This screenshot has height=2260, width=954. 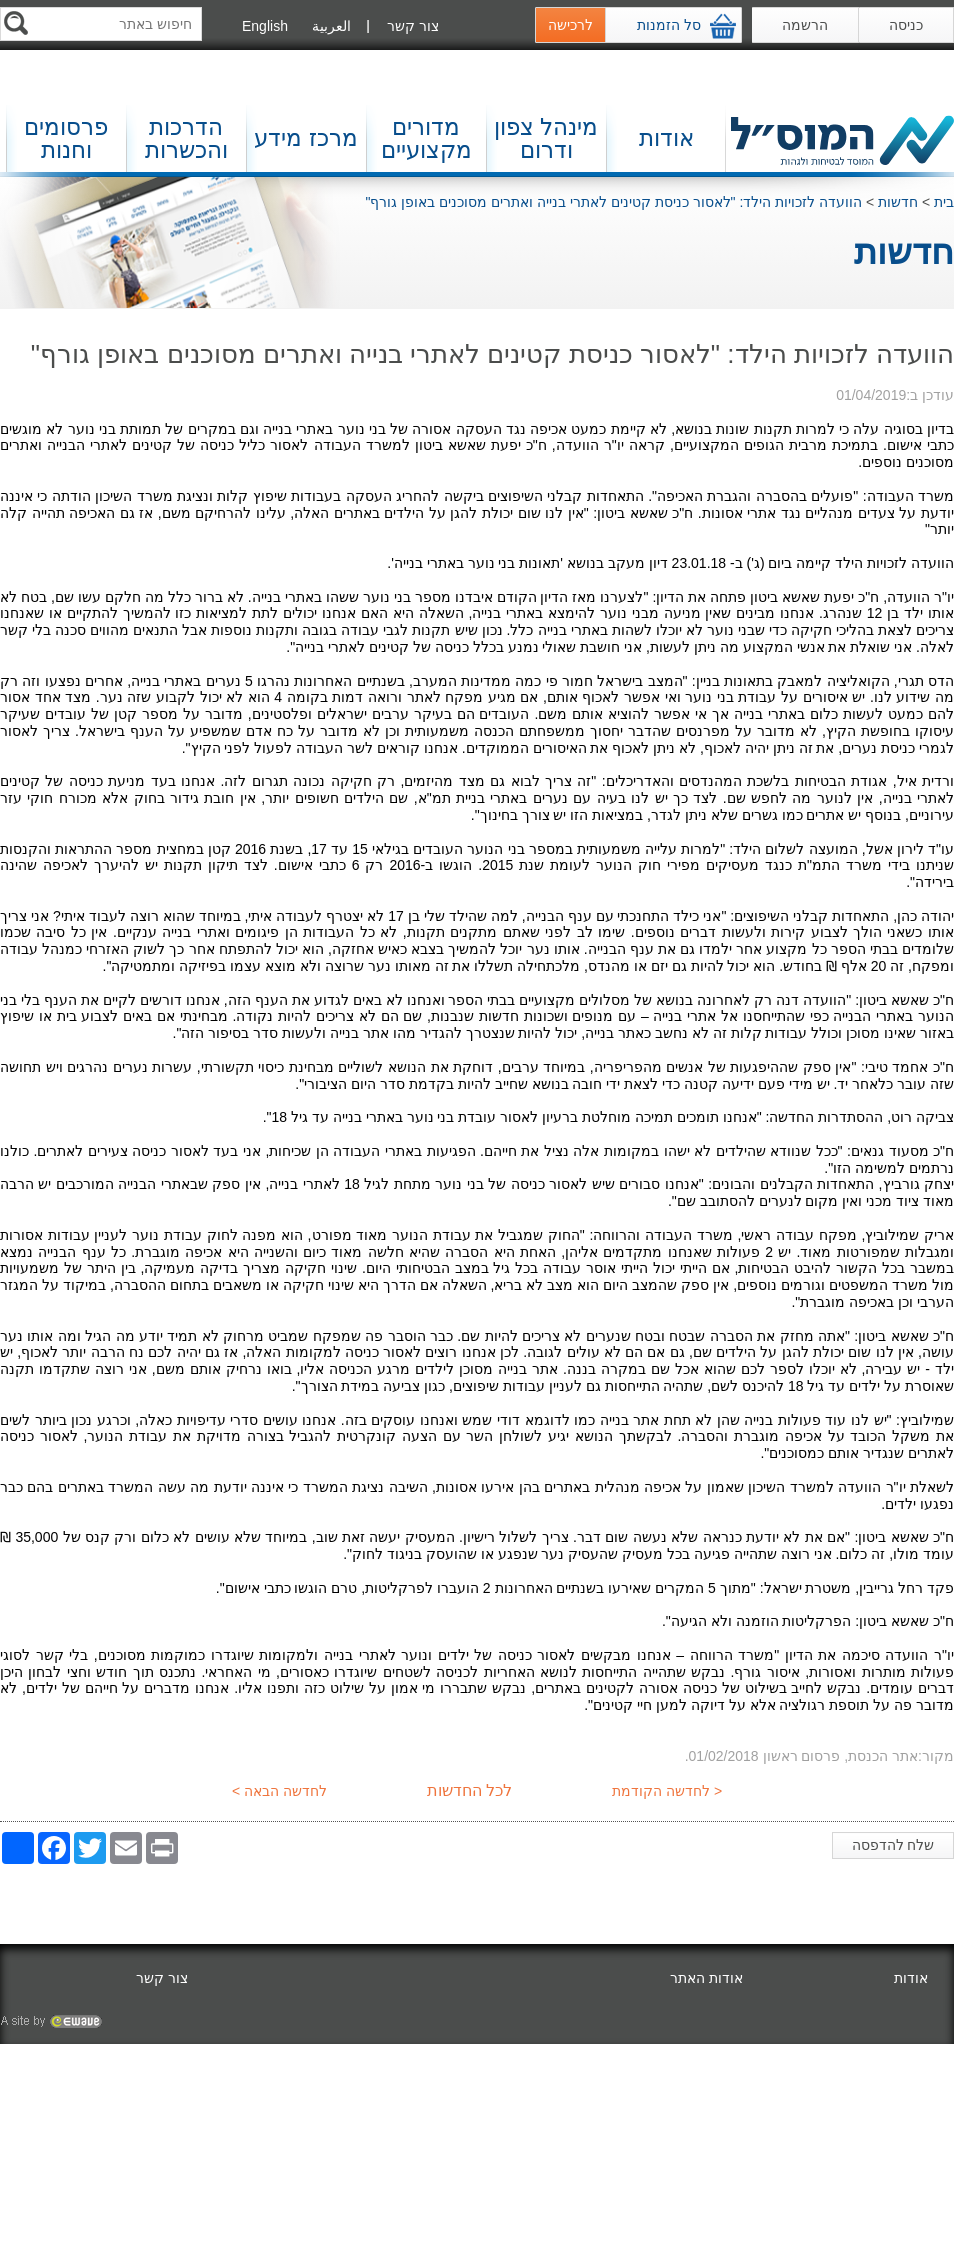 What do you see at coordinates (666, 138) in the screenshot?
I see `אודות` at bounding box center [666, 138].